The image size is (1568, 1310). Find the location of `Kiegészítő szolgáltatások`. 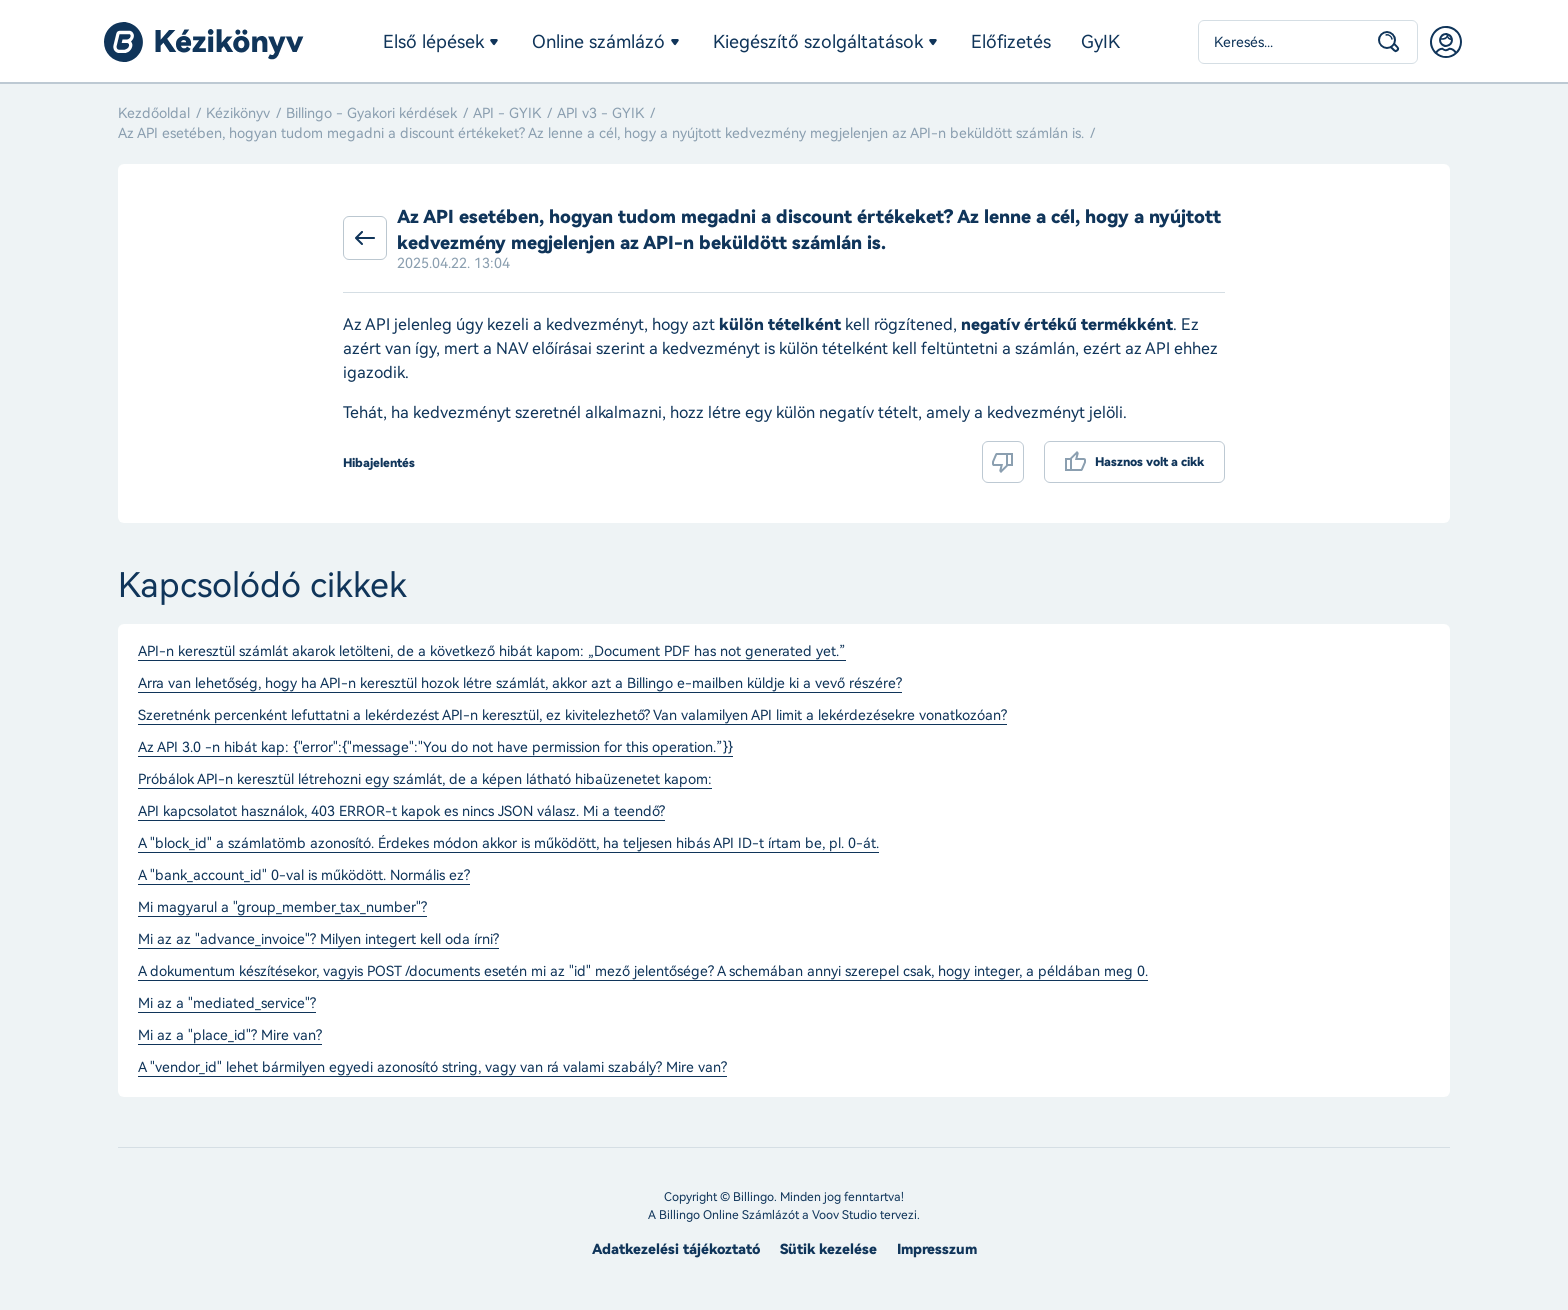

Kiegészítő szolgáltatások is located at coordinates (818, 42).